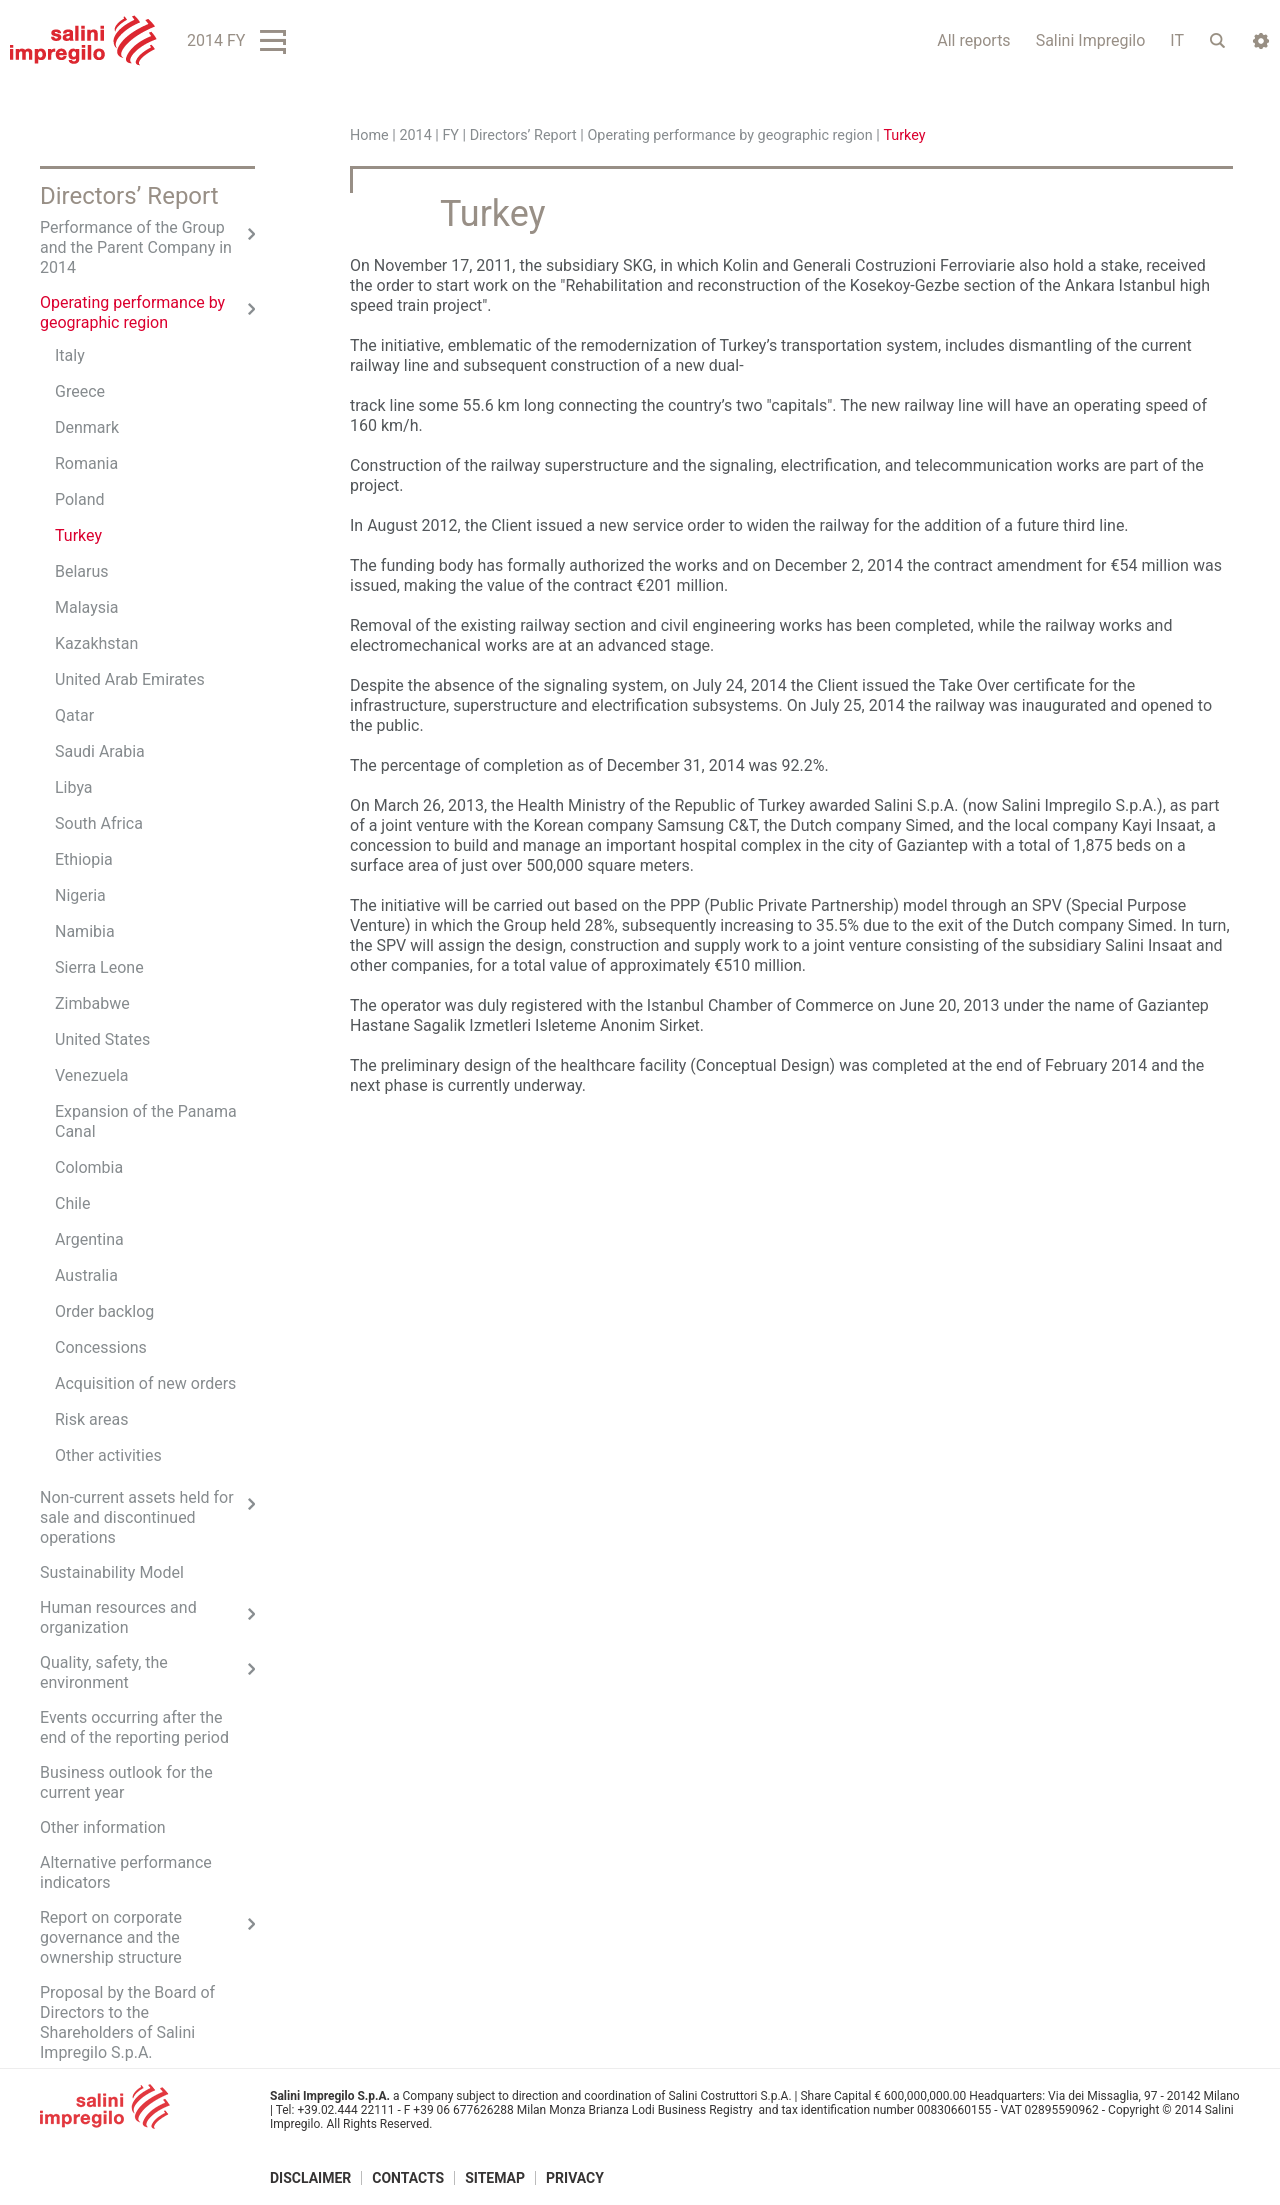 Image resolution: width=1280 pixels, height=2205 pixels. What do you see at coordinates (96, 643) in the screenshot?
I see `Kazakhstan` at bounding box center [96, 643].